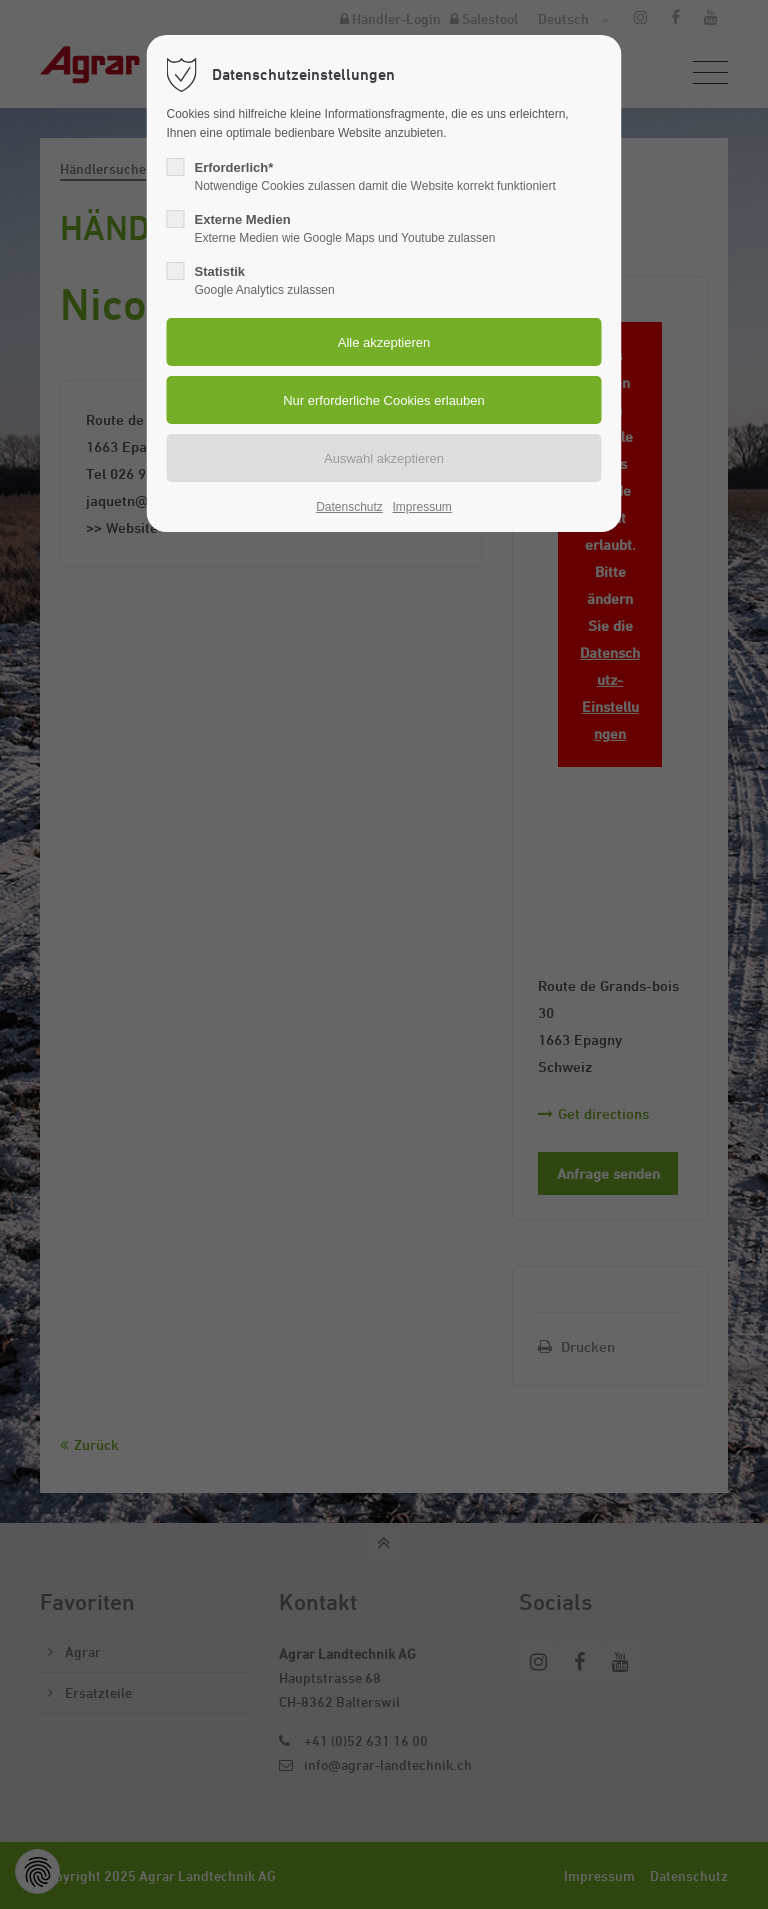 The width and height of the screenshot is (768, 1909). I want to click on Impressum, so click(421, 507).